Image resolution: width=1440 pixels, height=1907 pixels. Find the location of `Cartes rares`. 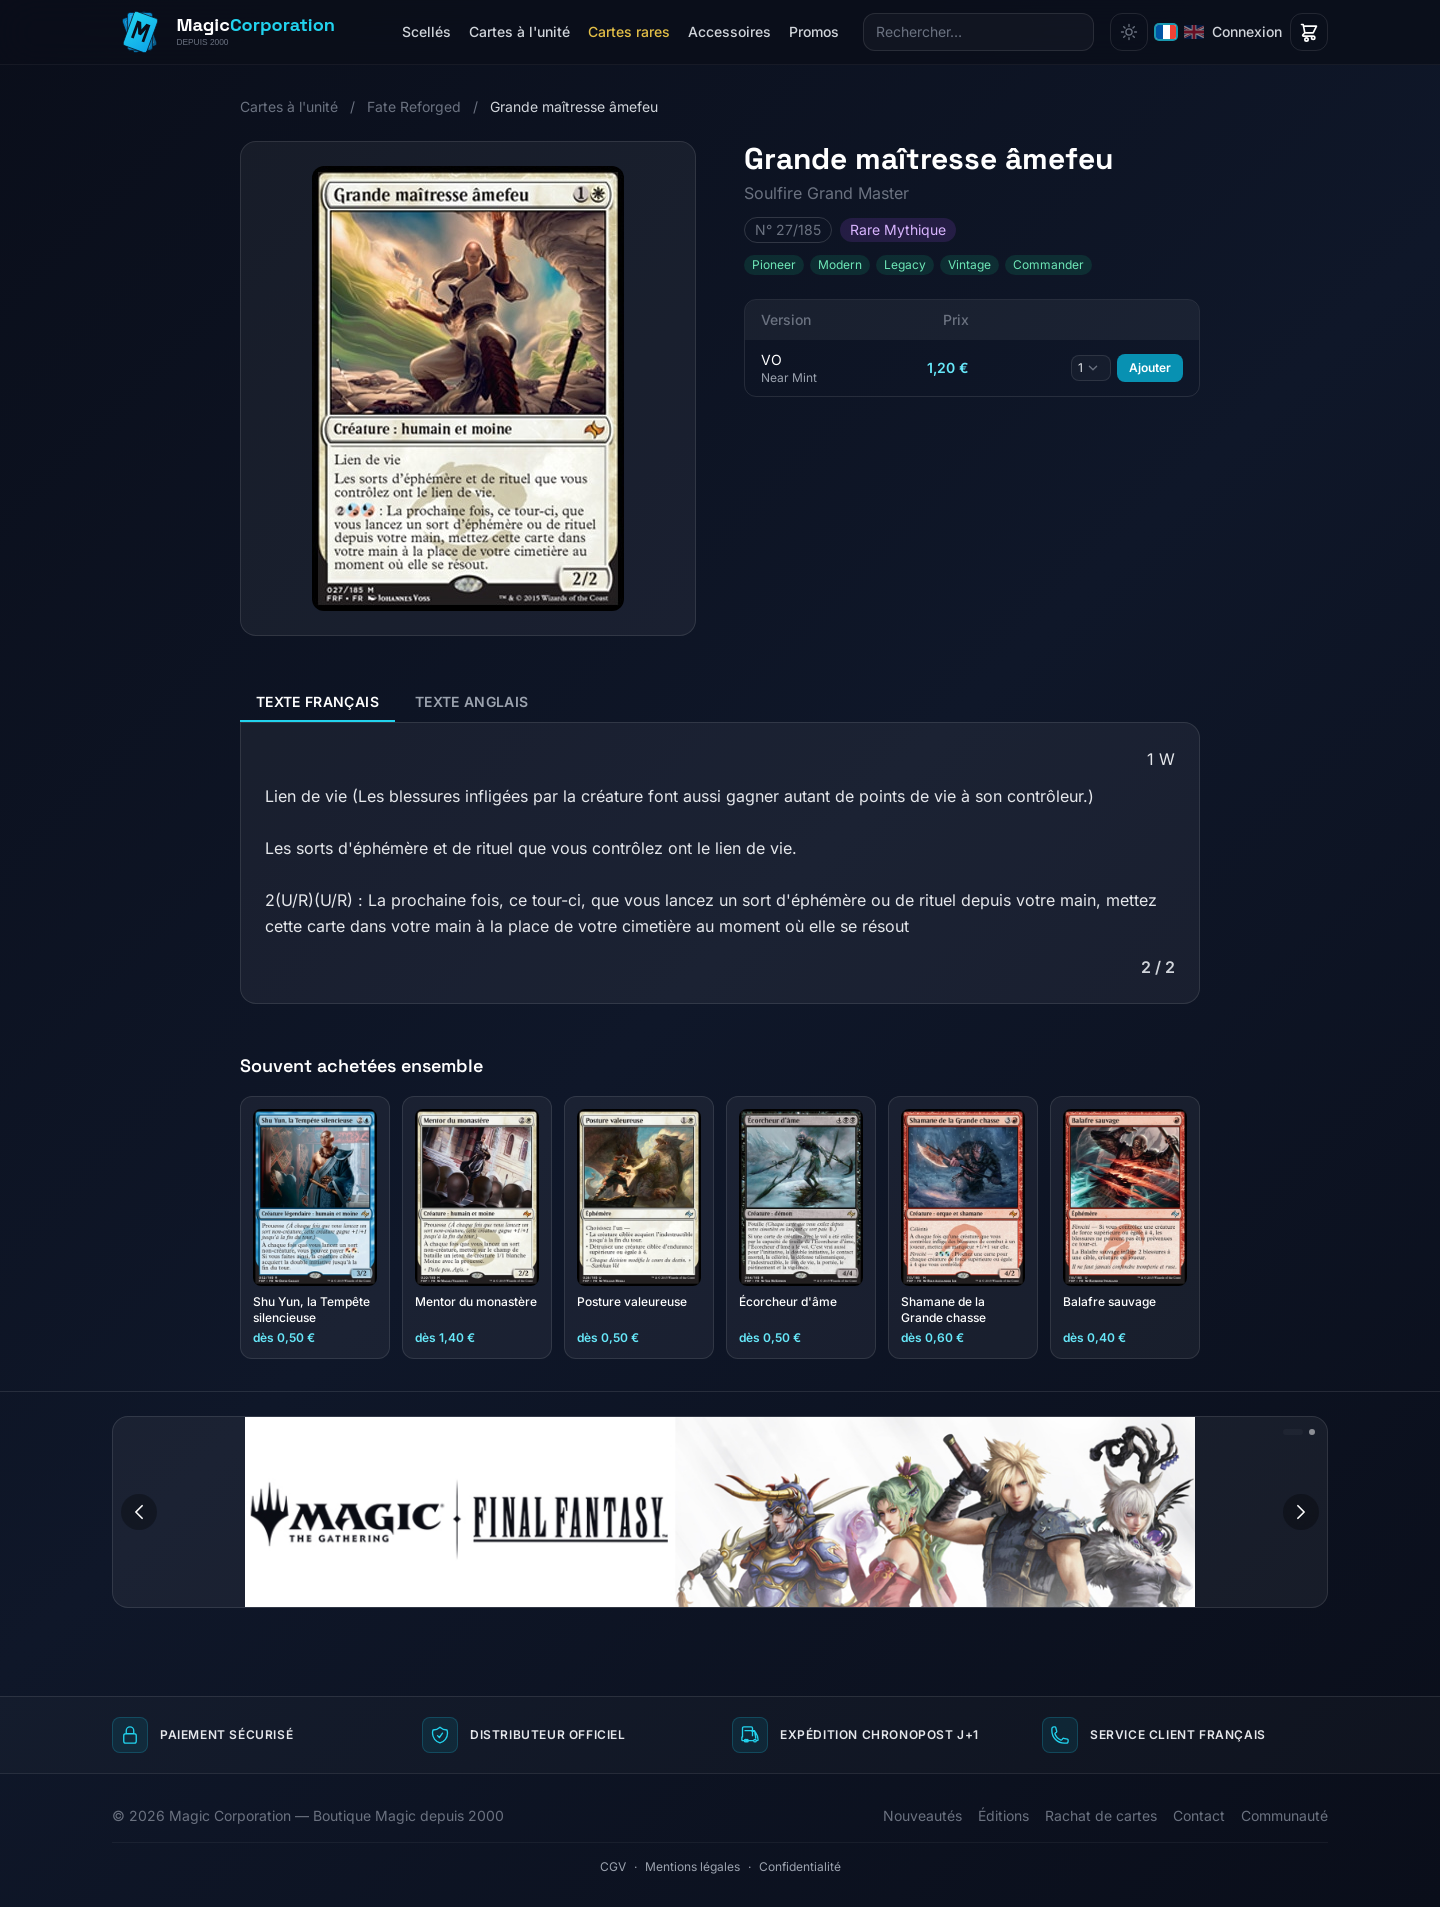

Cartes rares is located at coordinates (629, 31).